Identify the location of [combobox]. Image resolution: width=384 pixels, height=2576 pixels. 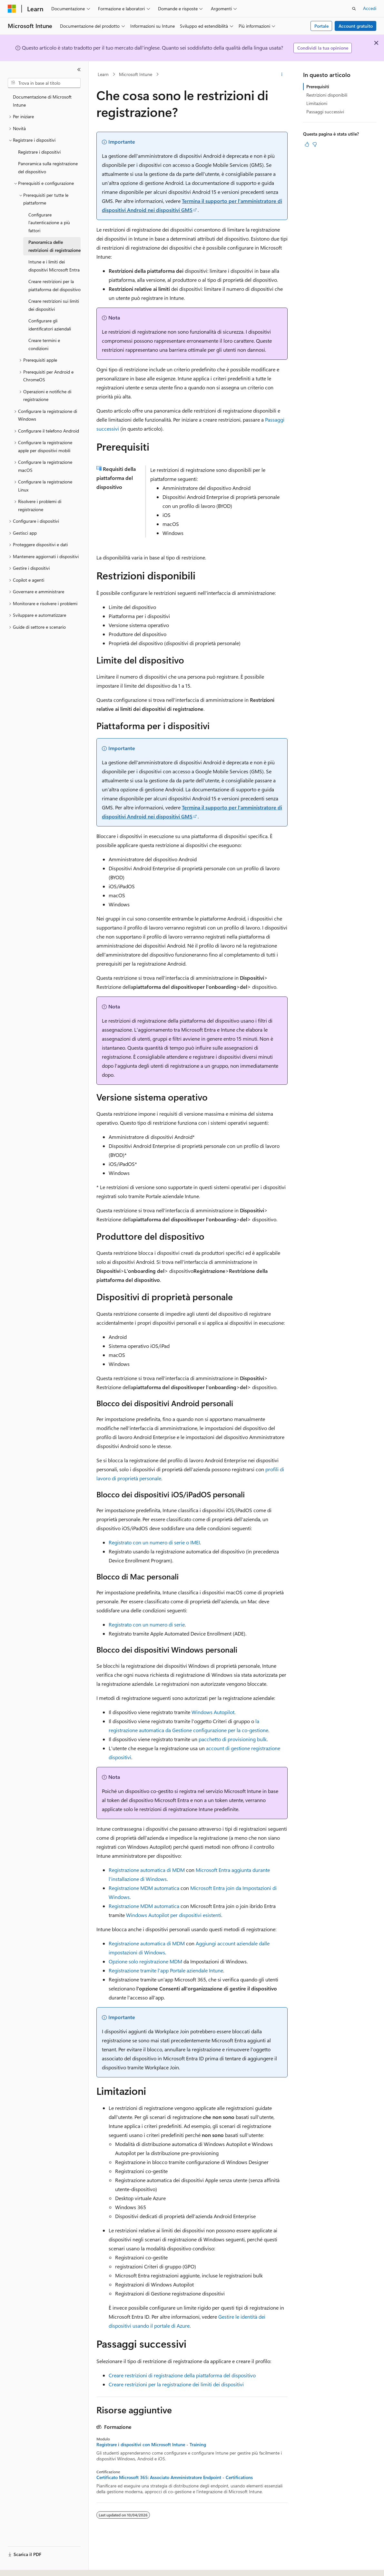
(44, 83).